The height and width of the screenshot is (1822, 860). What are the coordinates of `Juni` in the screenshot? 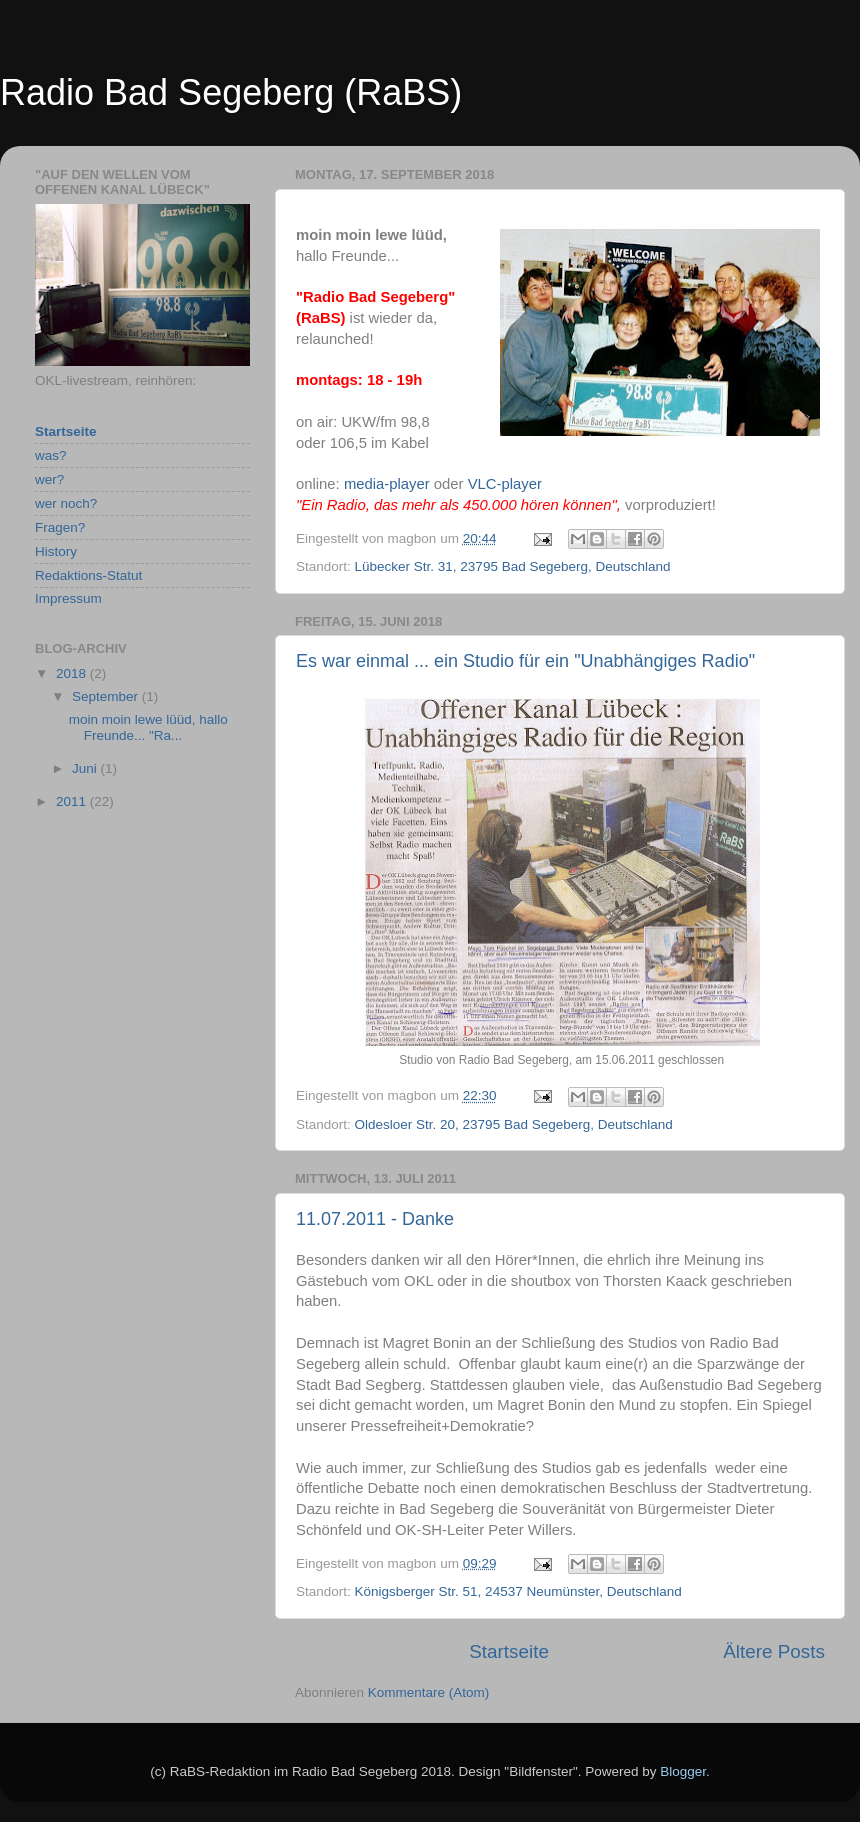 It's located at (86, 768).